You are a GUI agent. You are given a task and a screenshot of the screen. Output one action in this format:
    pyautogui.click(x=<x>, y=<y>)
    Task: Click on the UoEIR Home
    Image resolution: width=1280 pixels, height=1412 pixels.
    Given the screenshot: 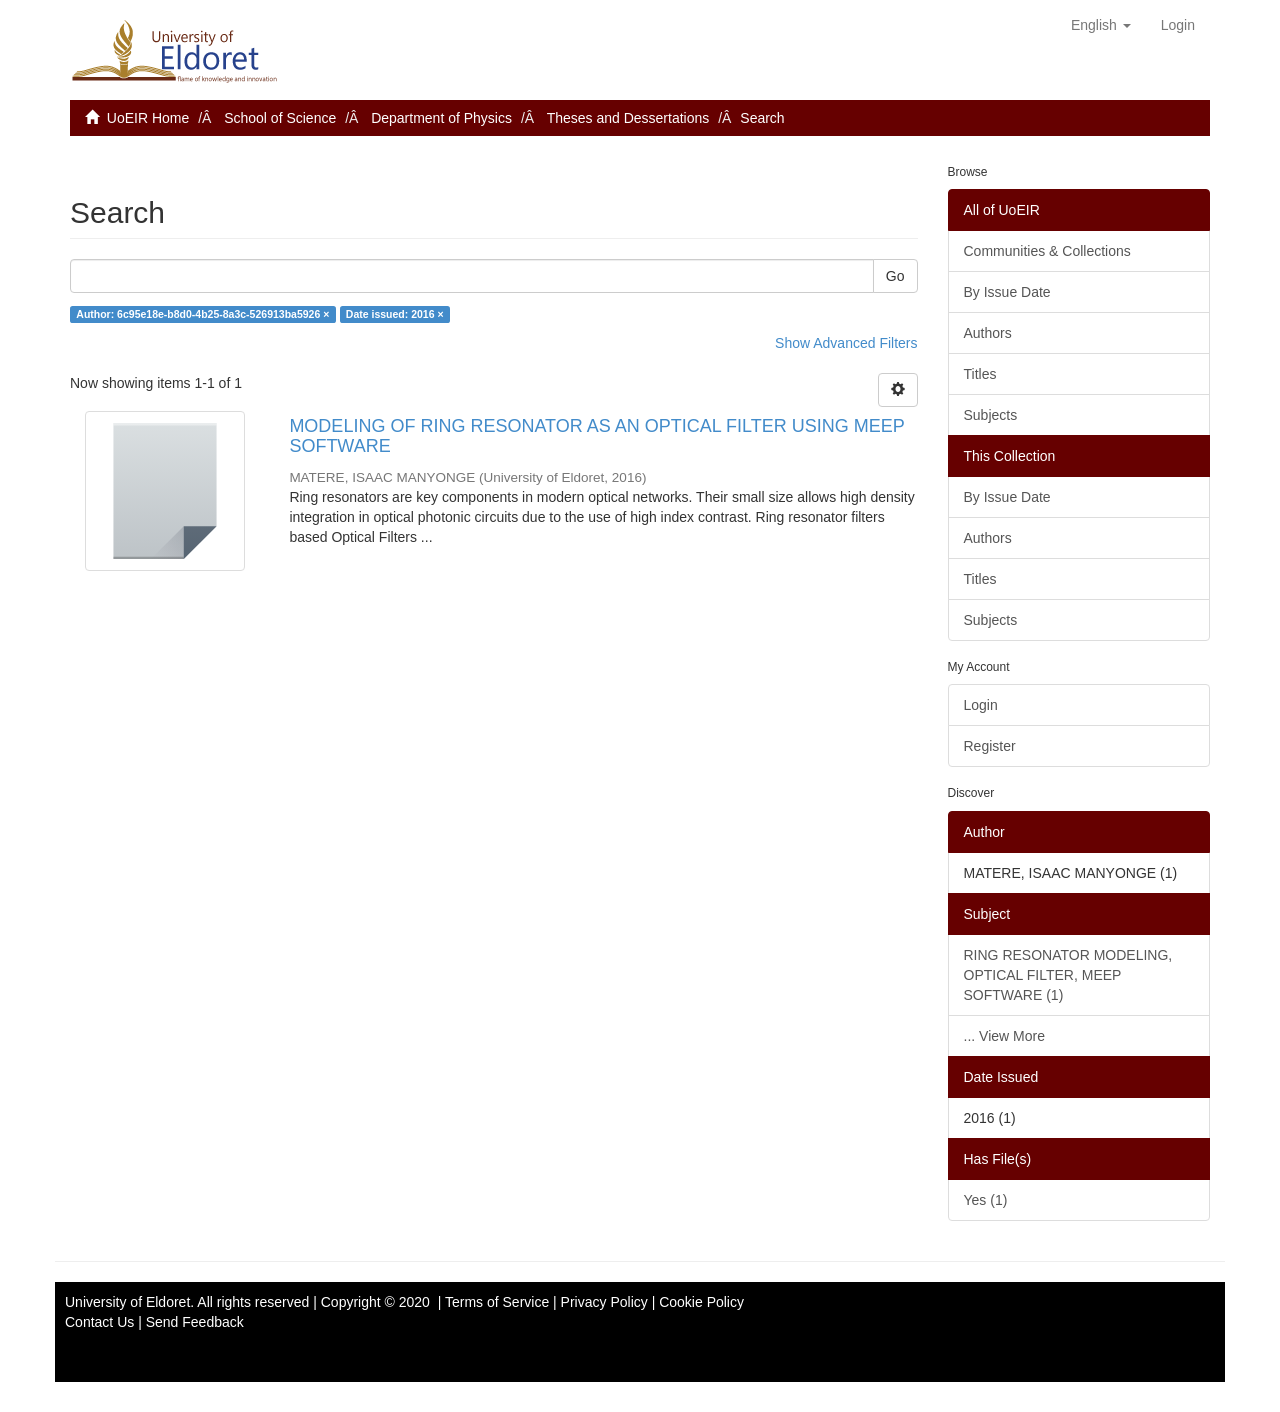 What is the action you would take?
    pyautogui.click(x=148, y=118)
    